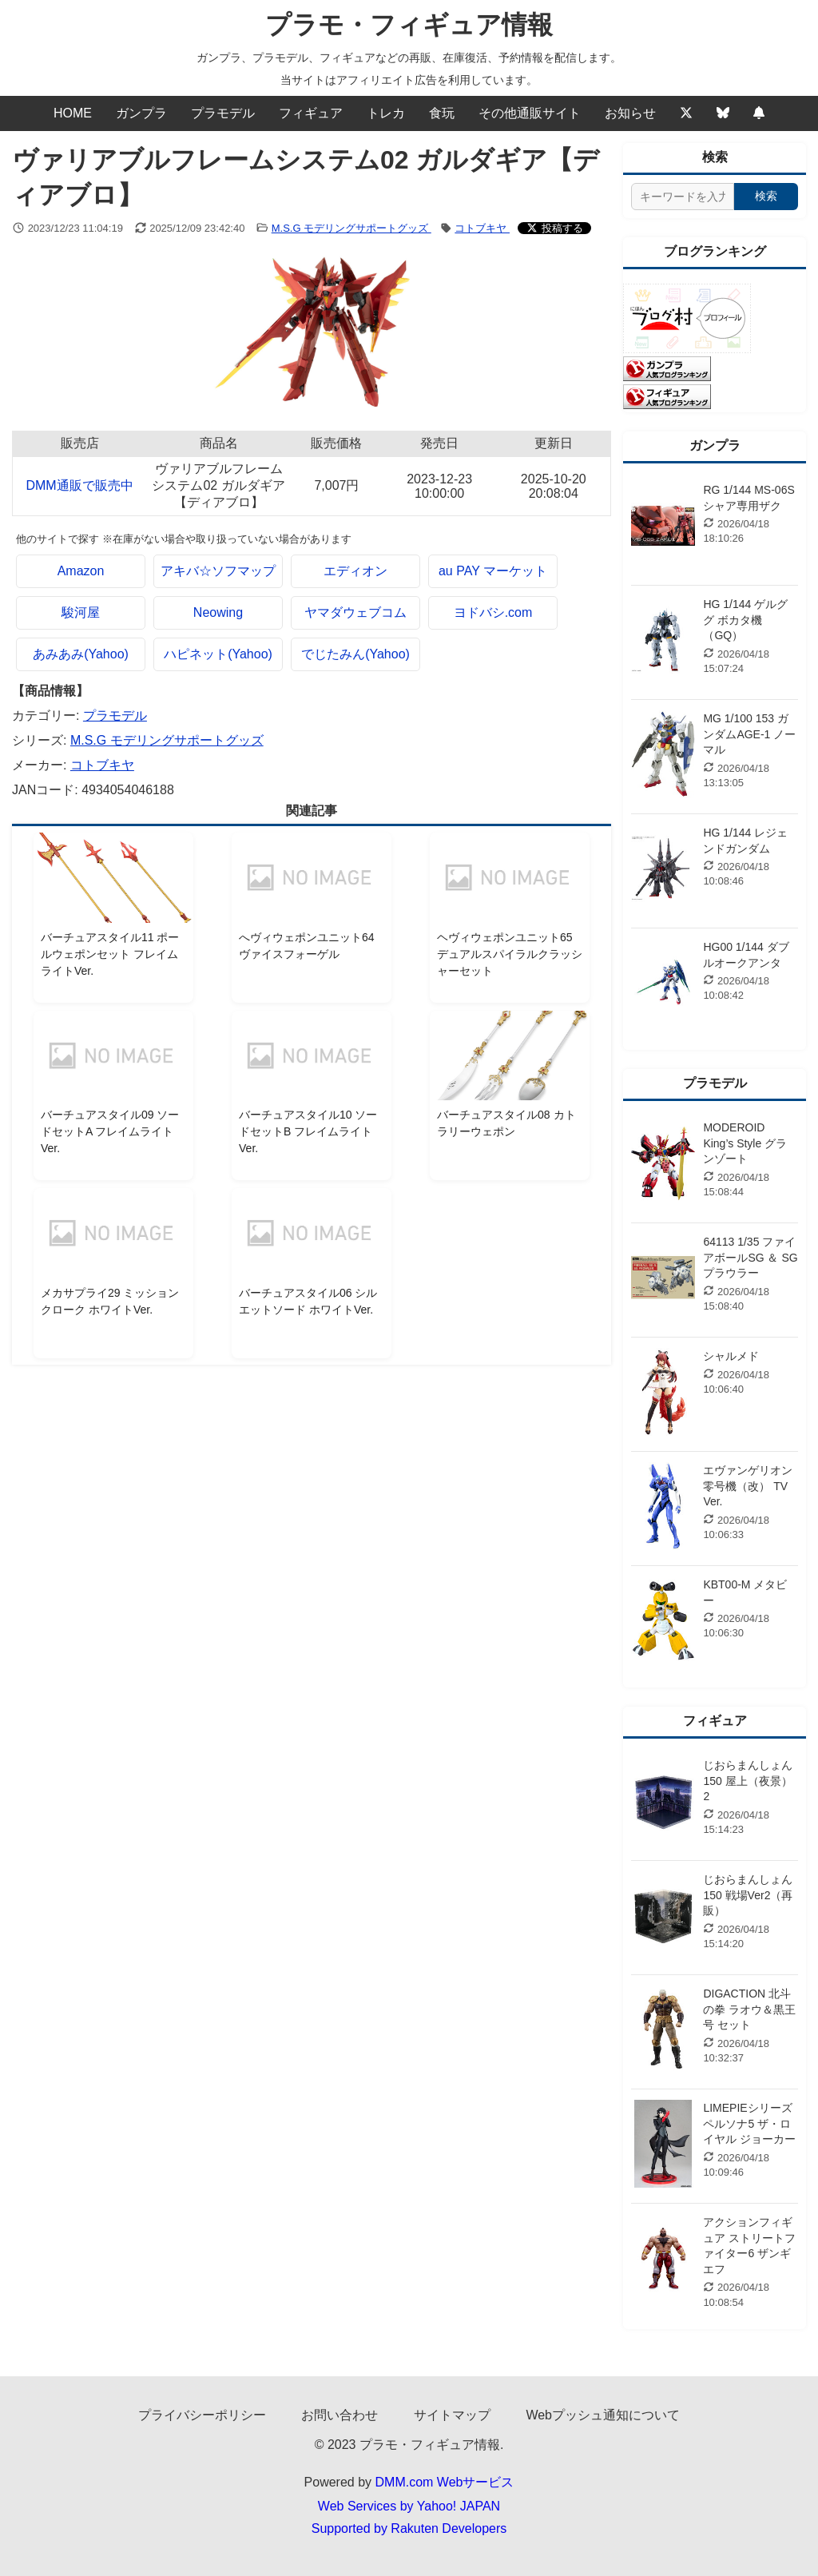  I want to click on その他通販サイト, so click(529, 113).